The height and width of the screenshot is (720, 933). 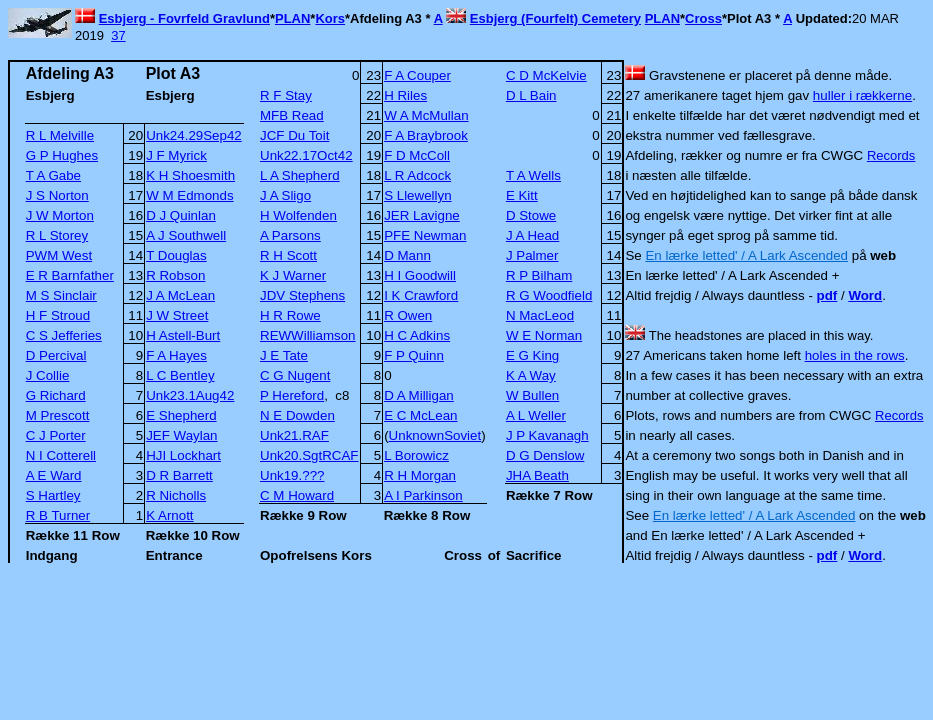 What do you see at coordinates (176, 355) in the screenshot?
I see `F A Hayes` at bounding box center [176, 355].